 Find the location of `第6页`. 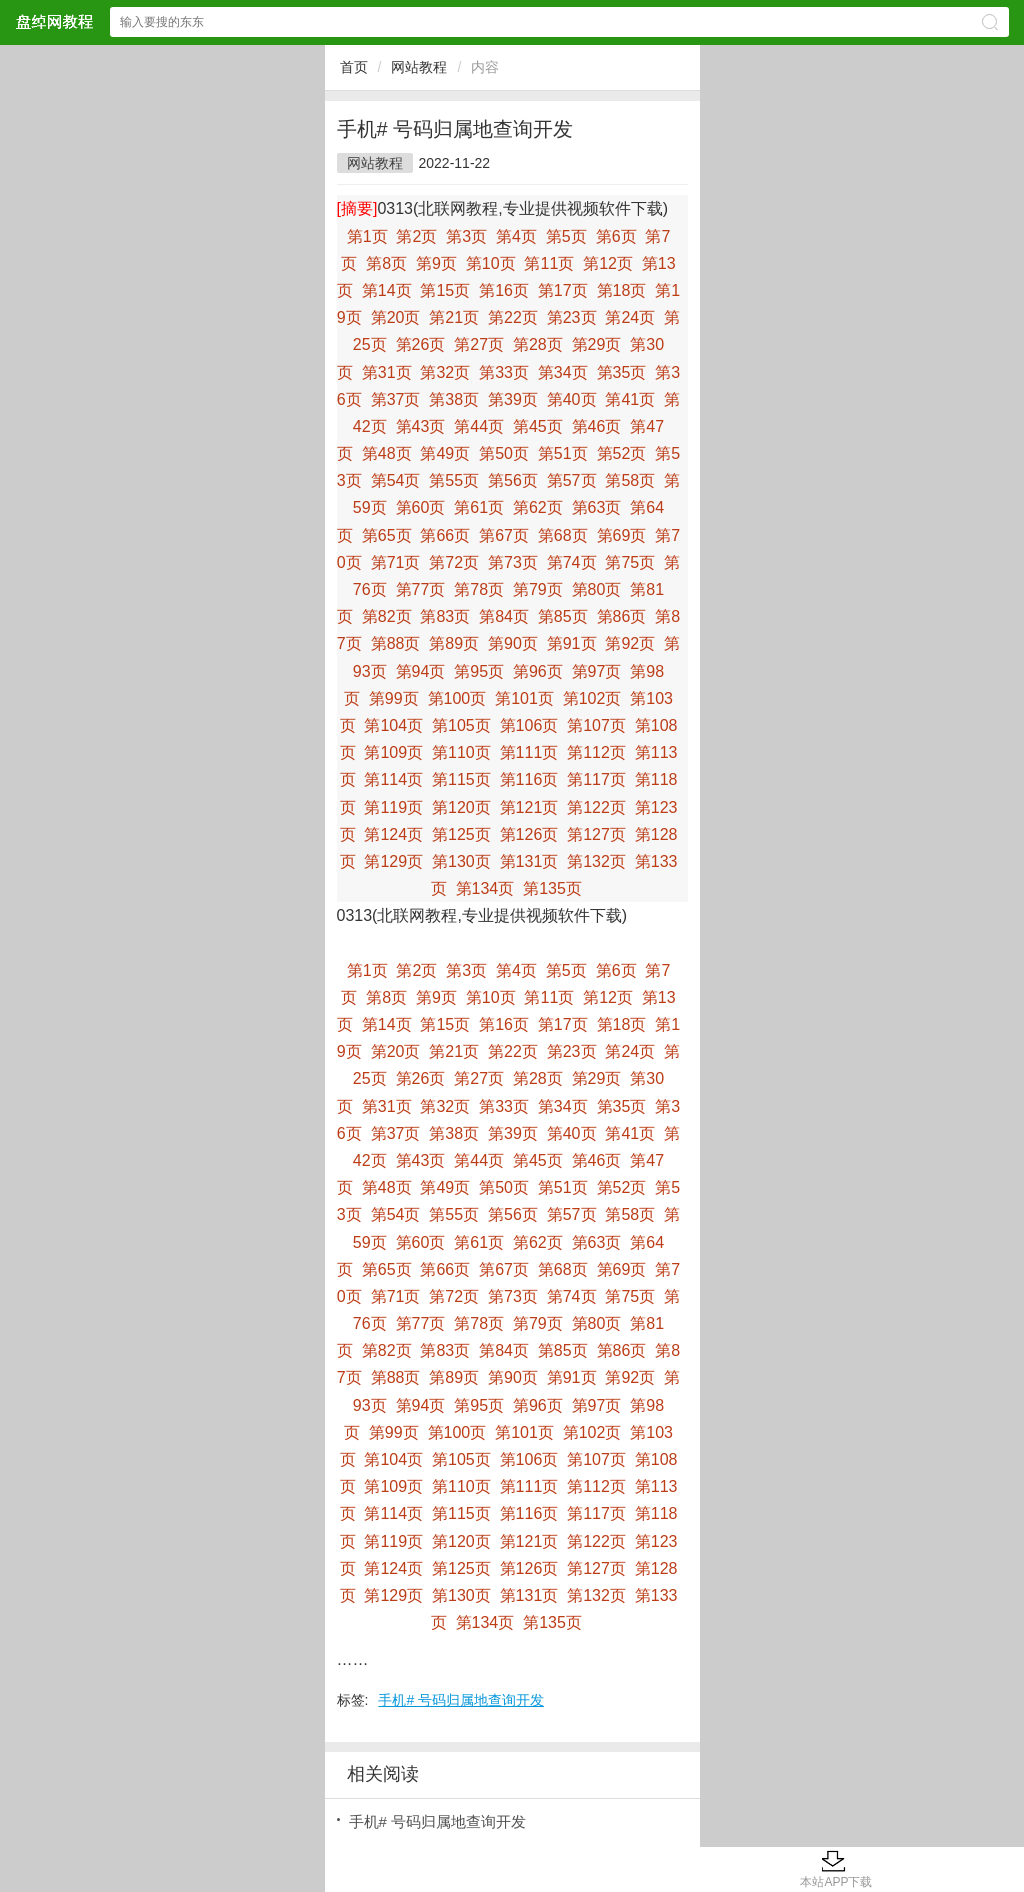

第6页 is located at coordinates (616, 236).